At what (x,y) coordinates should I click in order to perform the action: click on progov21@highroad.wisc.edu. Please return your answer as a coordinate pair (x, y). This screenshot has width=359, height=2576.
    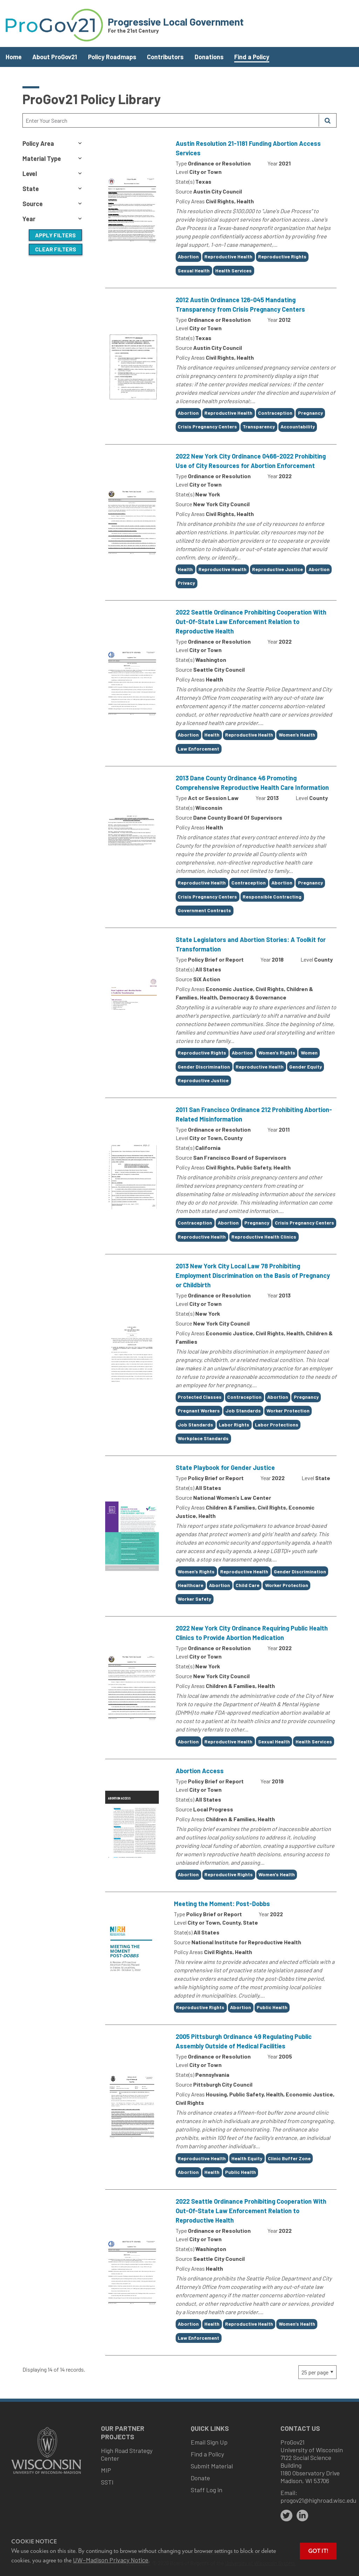
    Looking at the image, I should click on (318, 2500).